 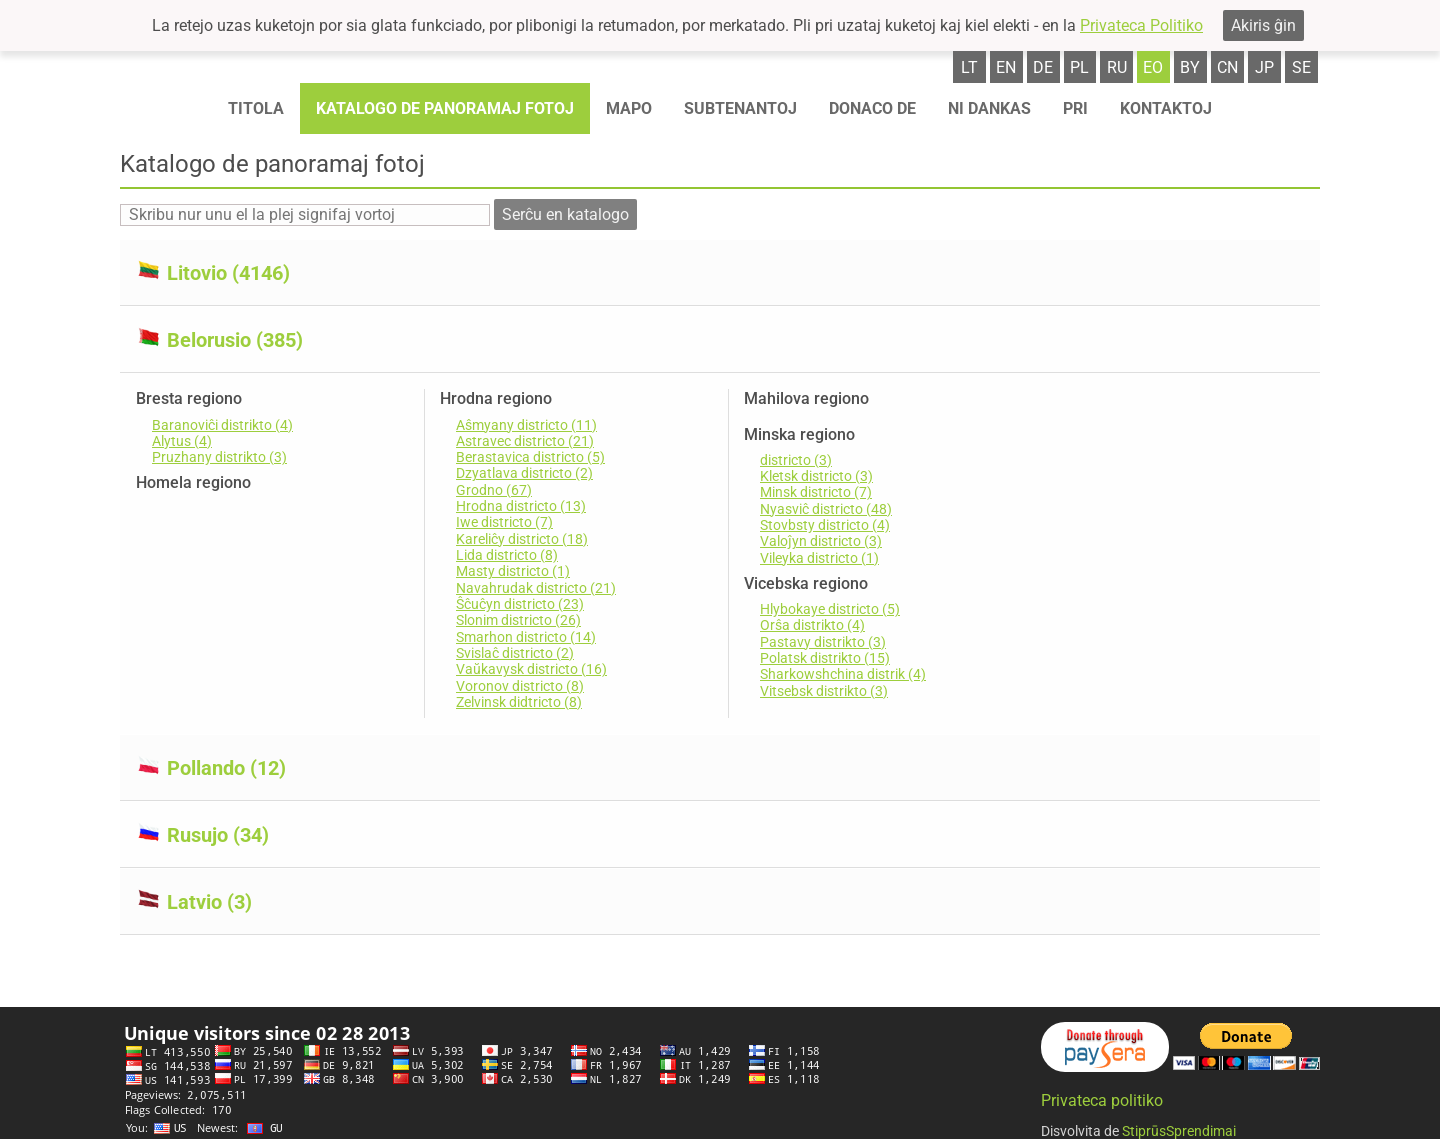 What do you see at coordinates (445, 108) in the screenshot?
I see `Katalogo de panoramaj fotoj` at bounding box center [445, 108].